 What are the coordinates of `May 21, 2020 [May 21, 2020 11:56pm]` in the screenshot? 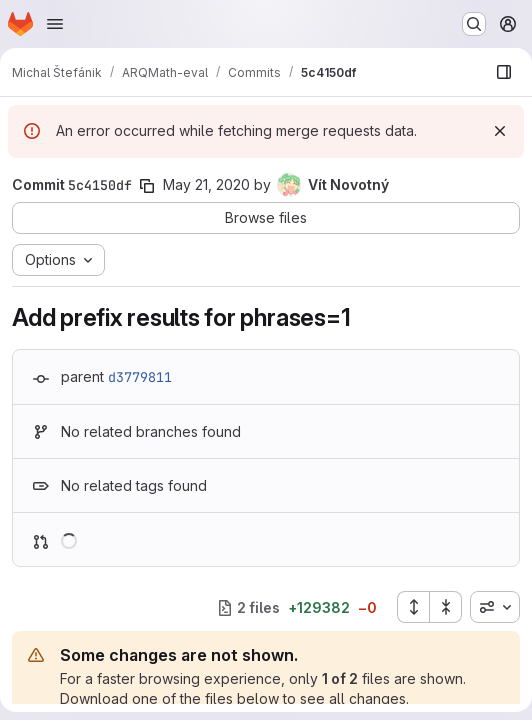 It's located at (206, 184).